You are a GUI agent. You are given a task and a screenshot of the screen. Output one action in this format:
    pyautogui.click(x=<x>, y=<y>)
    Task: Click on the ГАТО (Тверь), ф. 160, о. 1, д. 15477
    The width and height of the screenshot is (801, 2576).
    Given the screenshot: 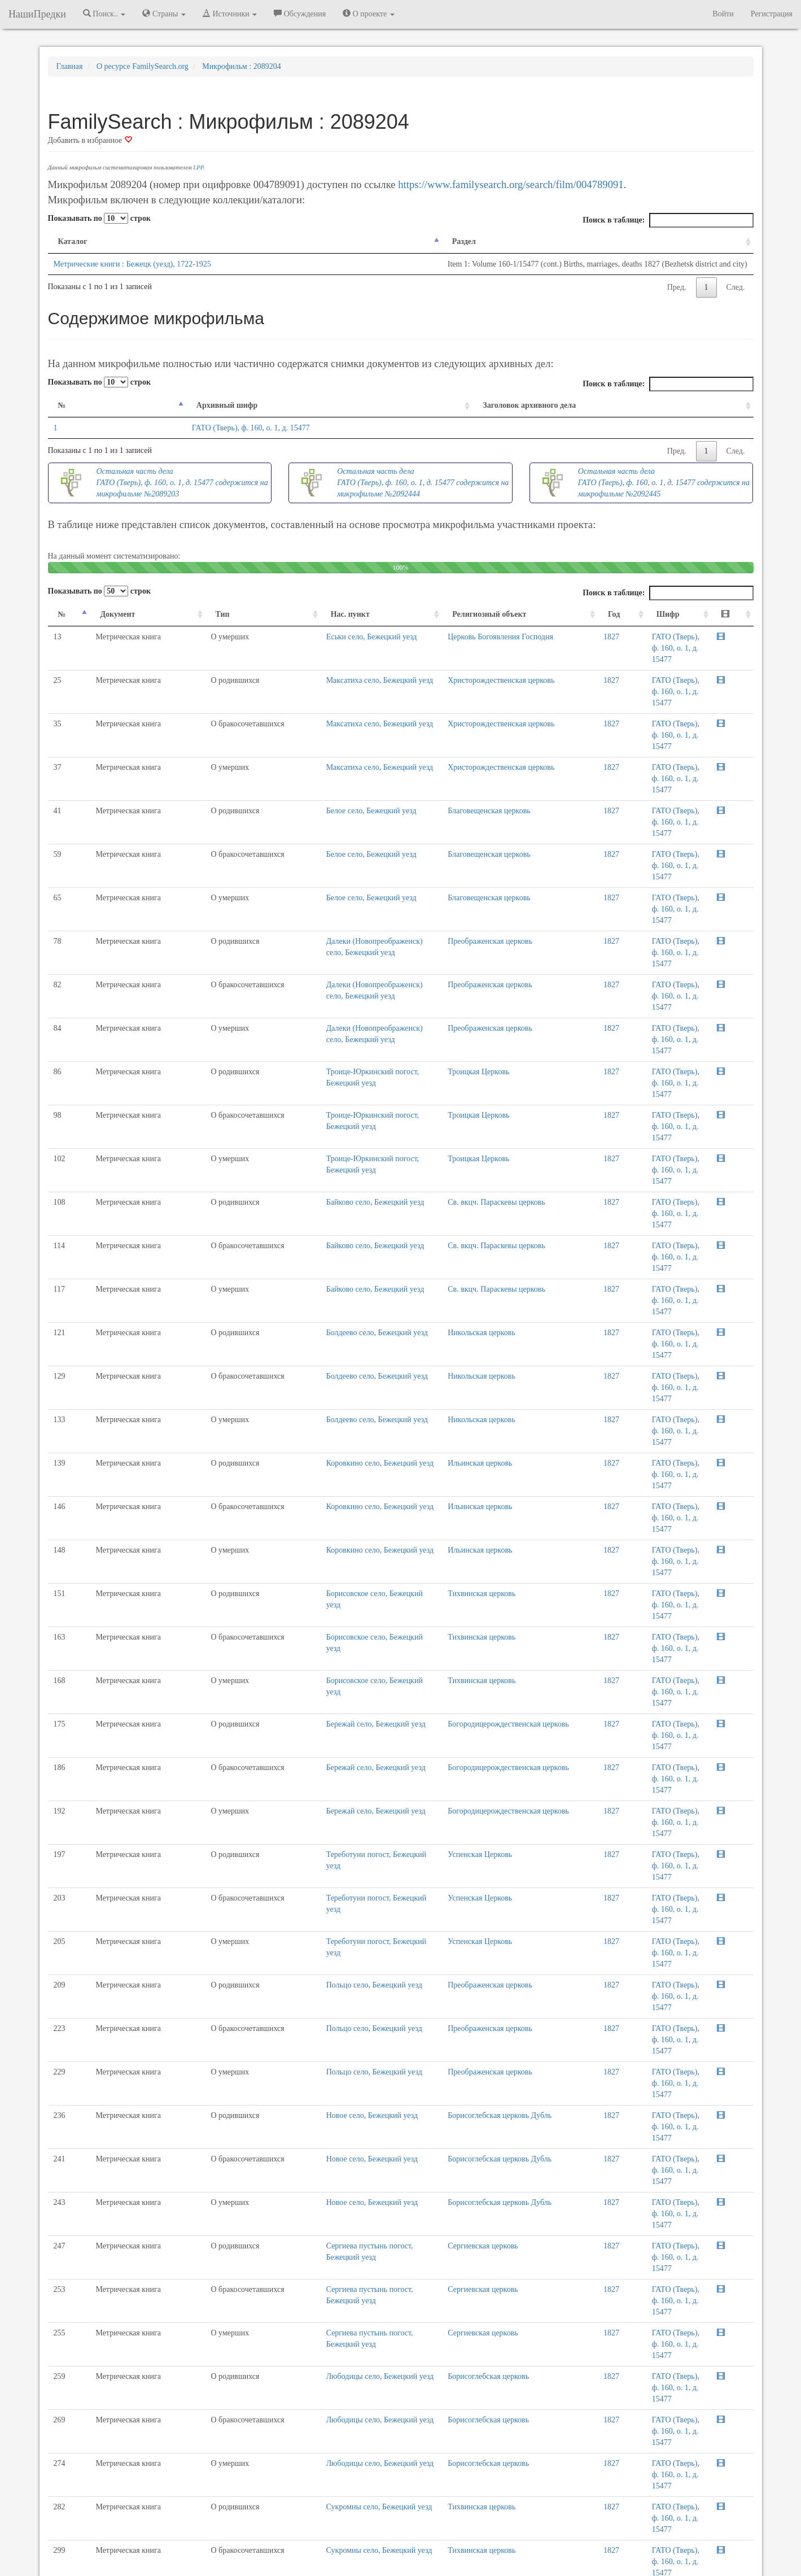 What is the action you would take?
    pyautogui.click(x=186, y=428)
    